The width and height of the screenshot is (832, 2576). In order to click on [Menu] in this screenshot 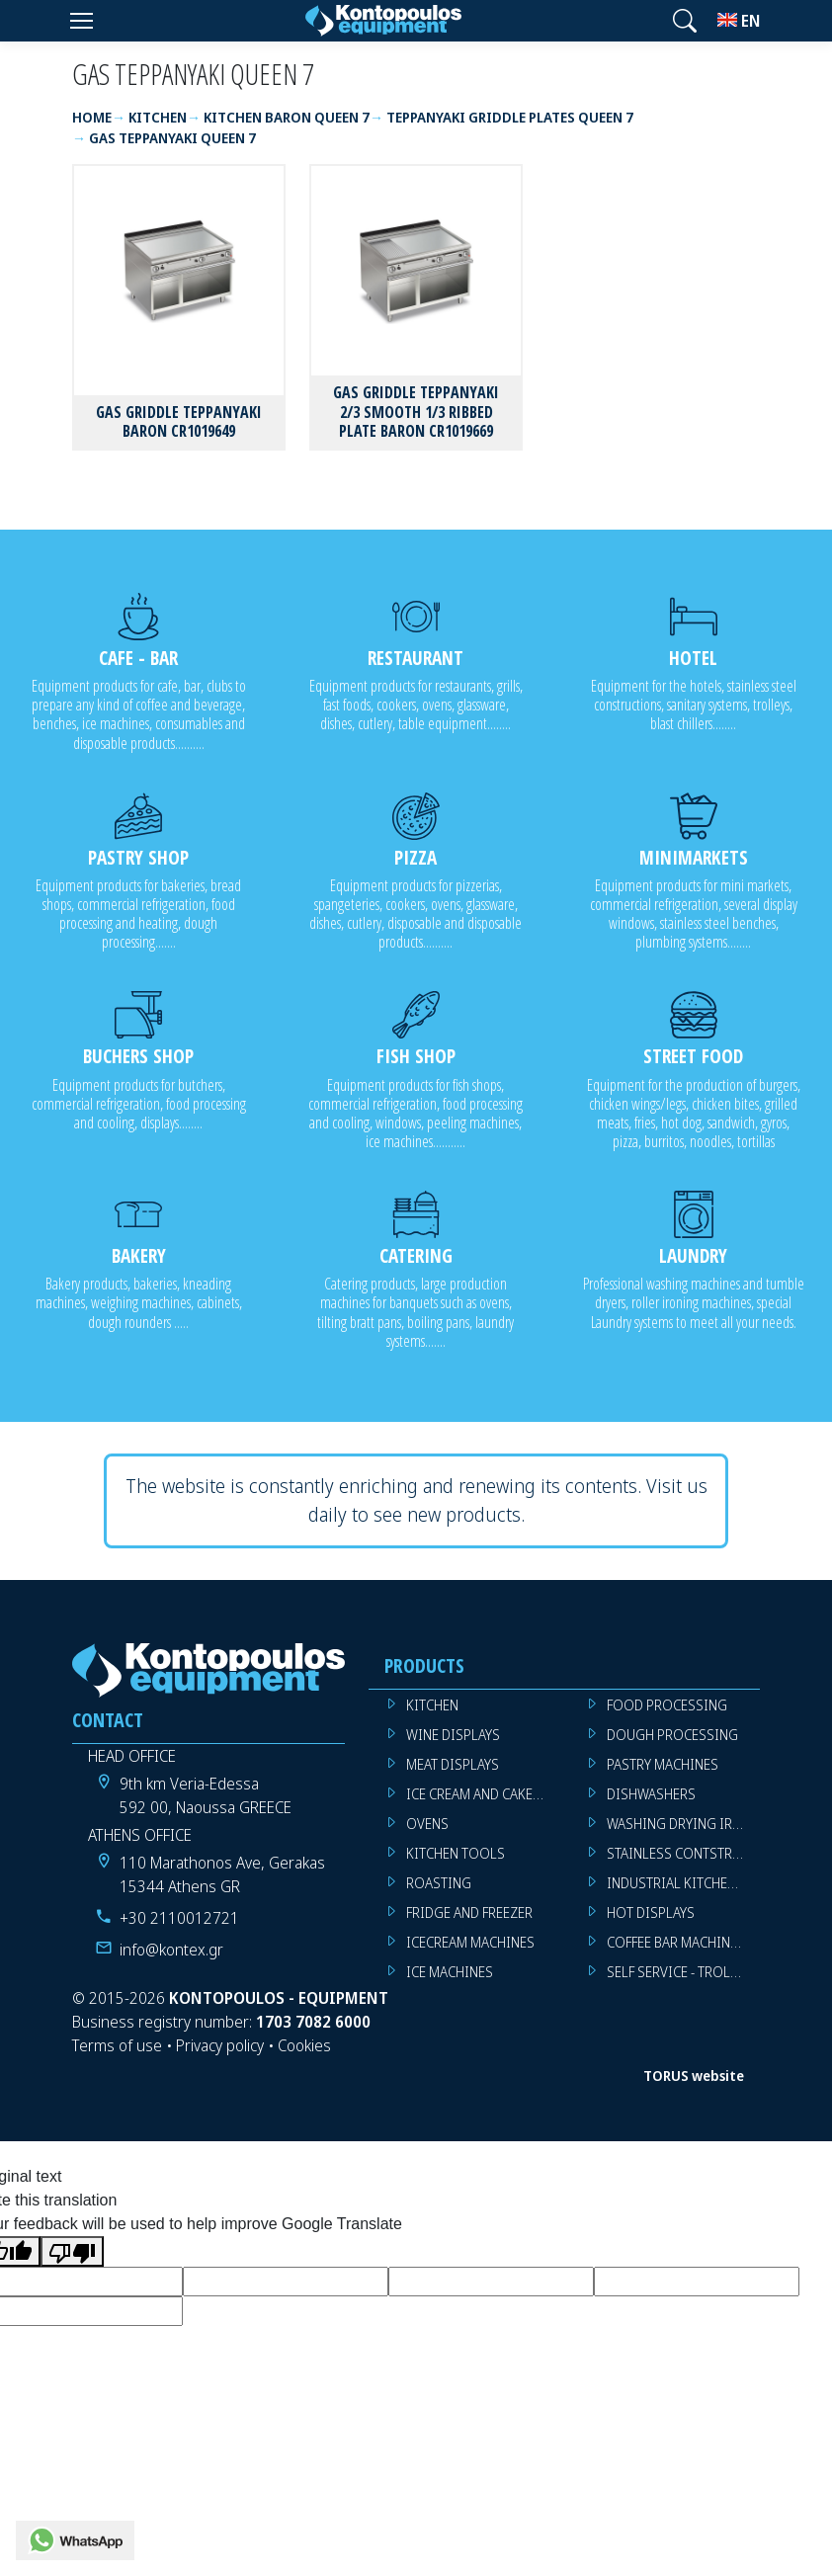, I will do `click(81, 21)`.